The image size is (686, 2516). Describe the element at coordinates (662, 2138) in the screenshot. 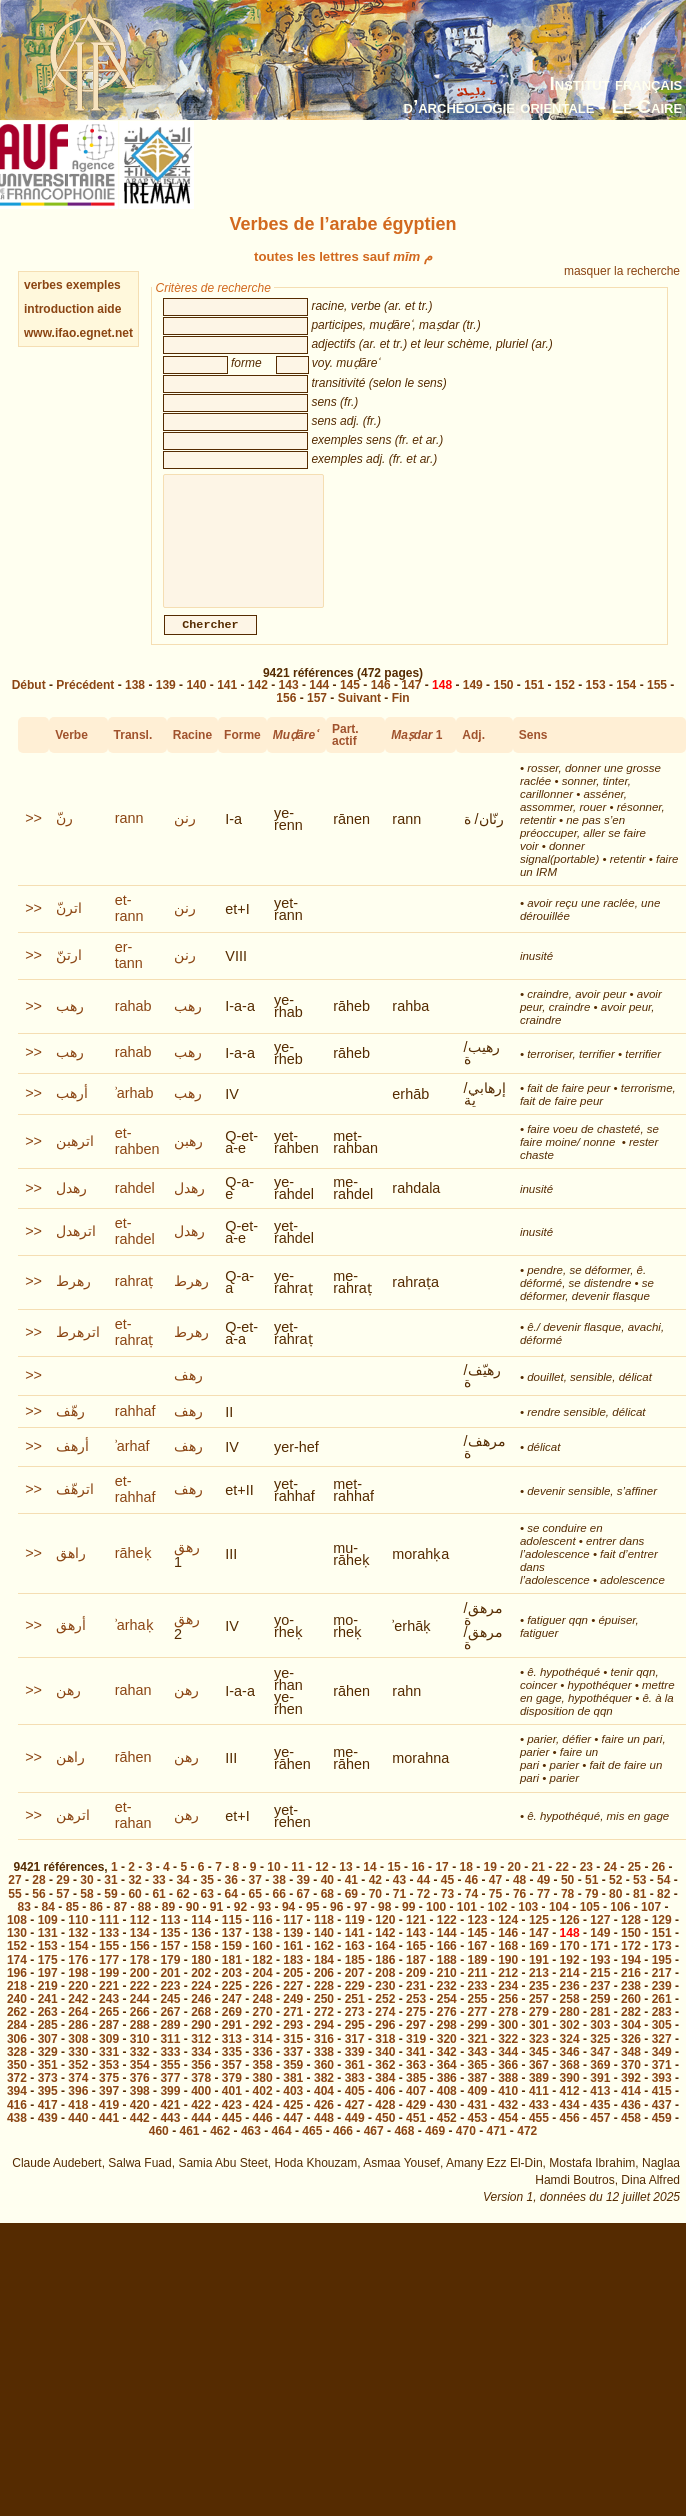

I see `459` at that location.